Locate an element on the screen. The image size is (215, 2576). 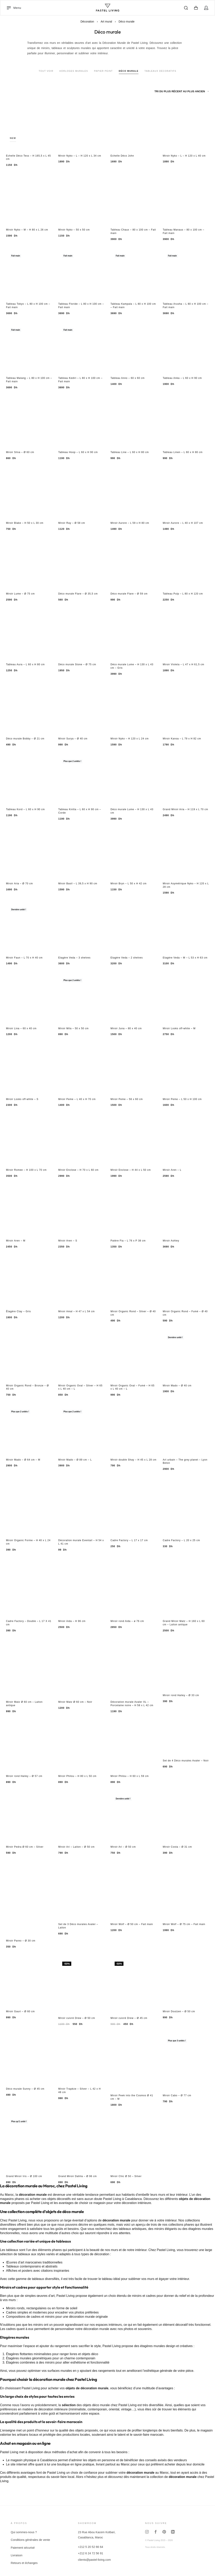
+212 5 20 52 66 64 is located at coordinates (90, 2546).